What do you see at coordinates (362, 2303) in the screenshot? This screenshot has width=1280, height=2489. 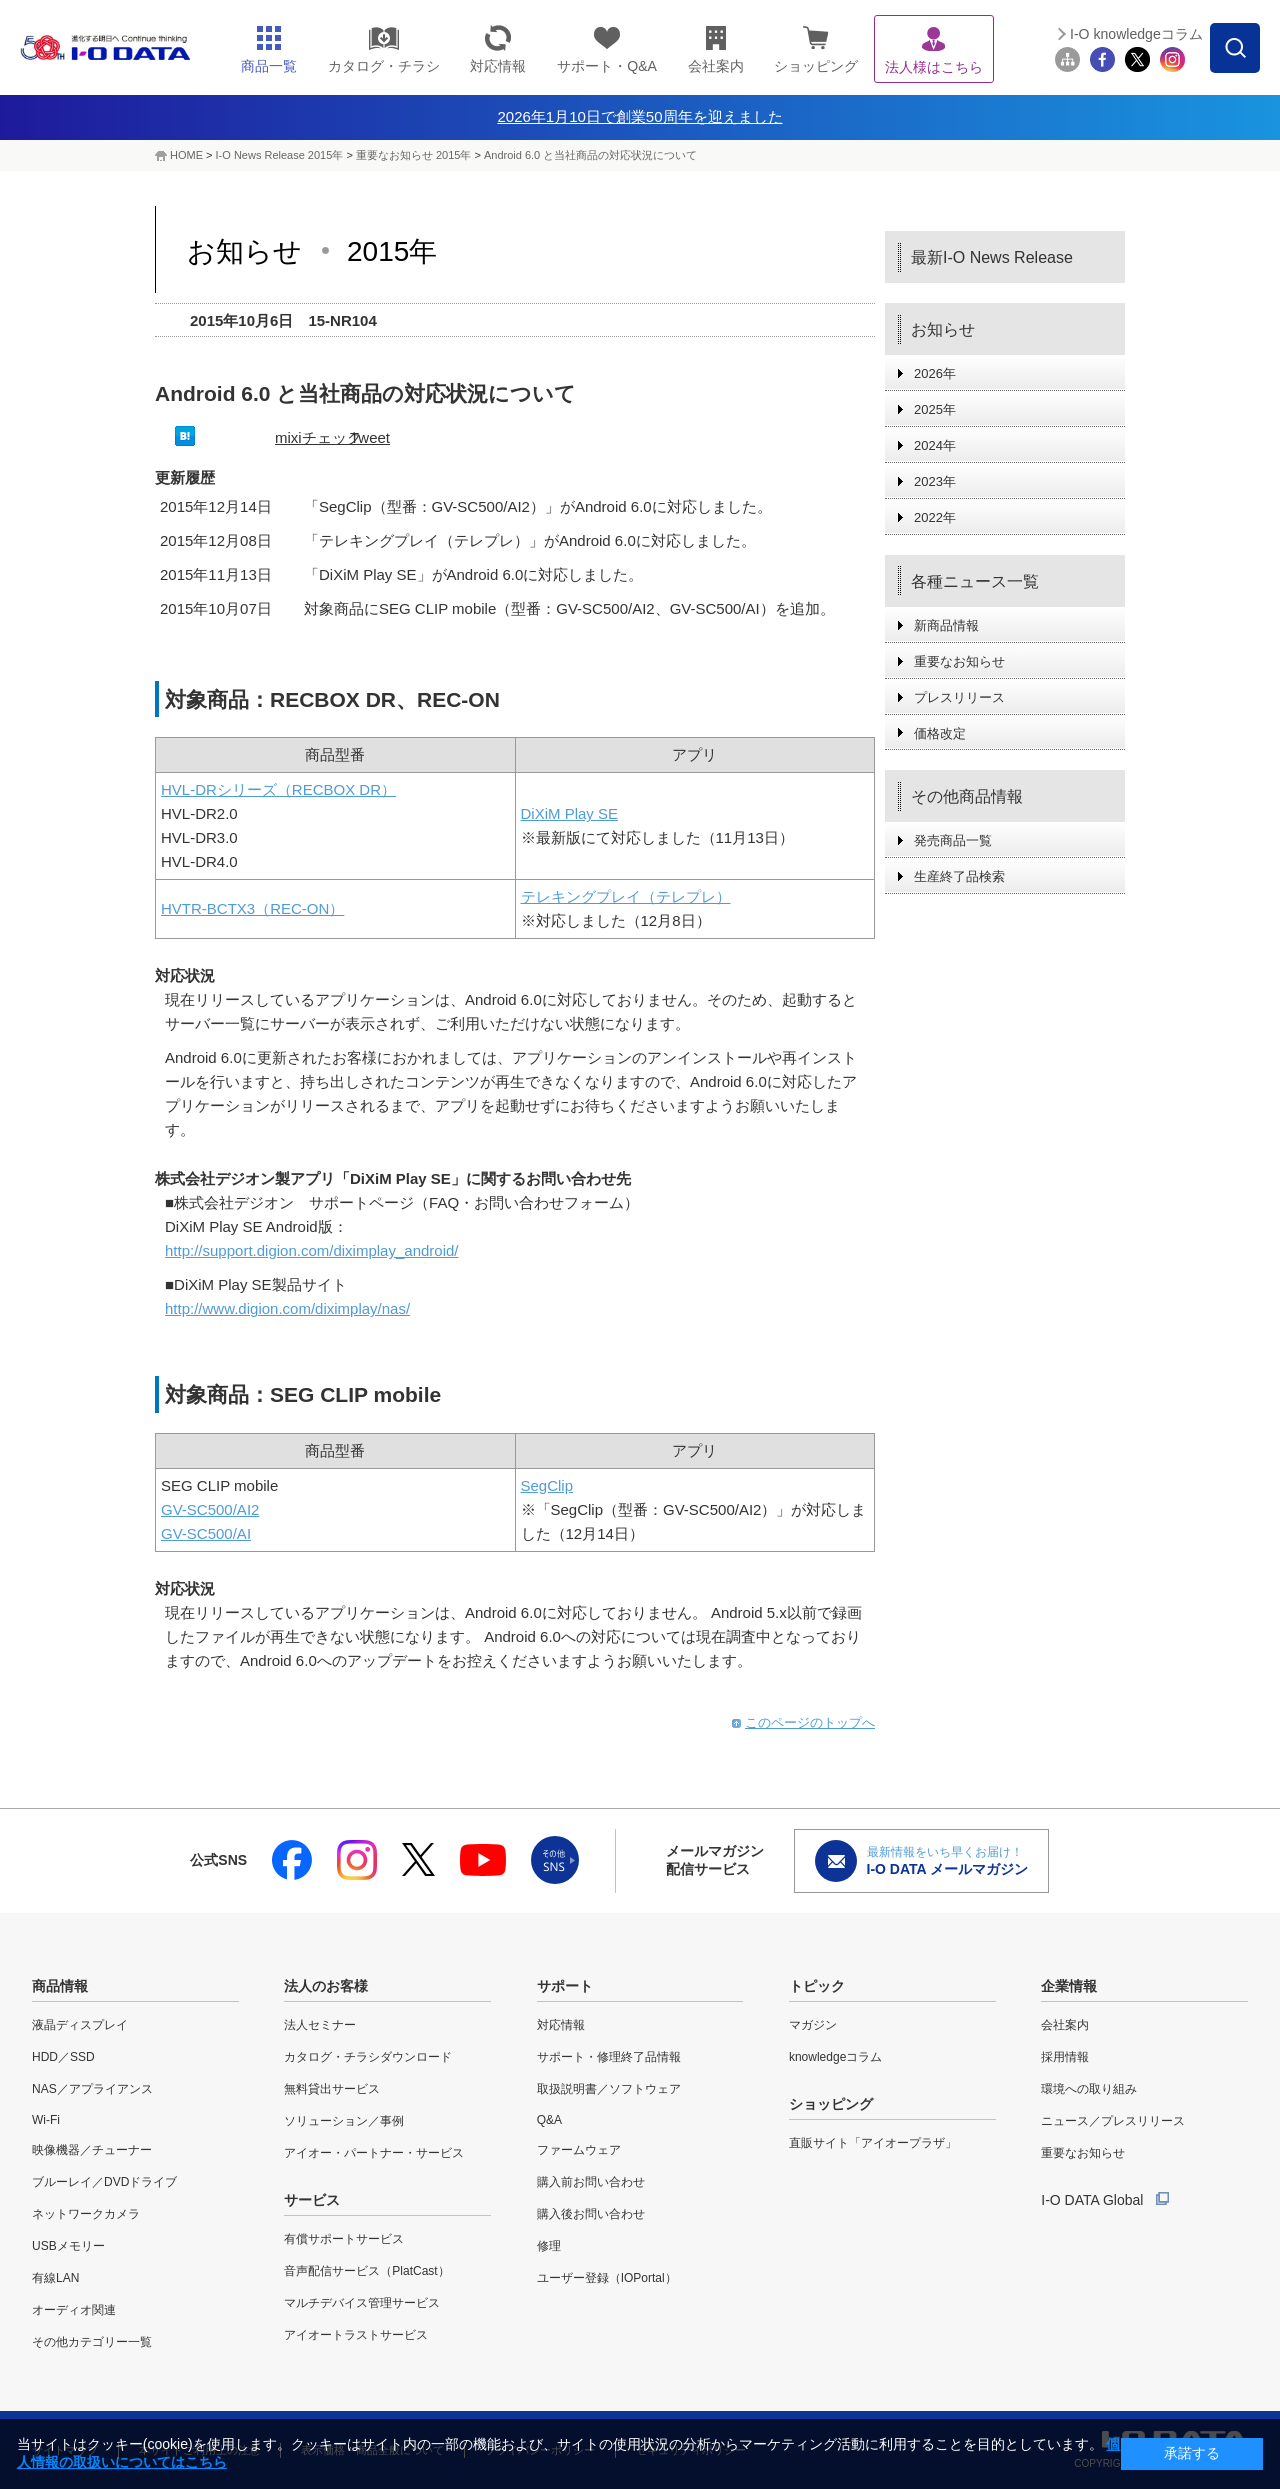 I see `マルチデバイス管理サービス` at bounding box center [362, 2303].